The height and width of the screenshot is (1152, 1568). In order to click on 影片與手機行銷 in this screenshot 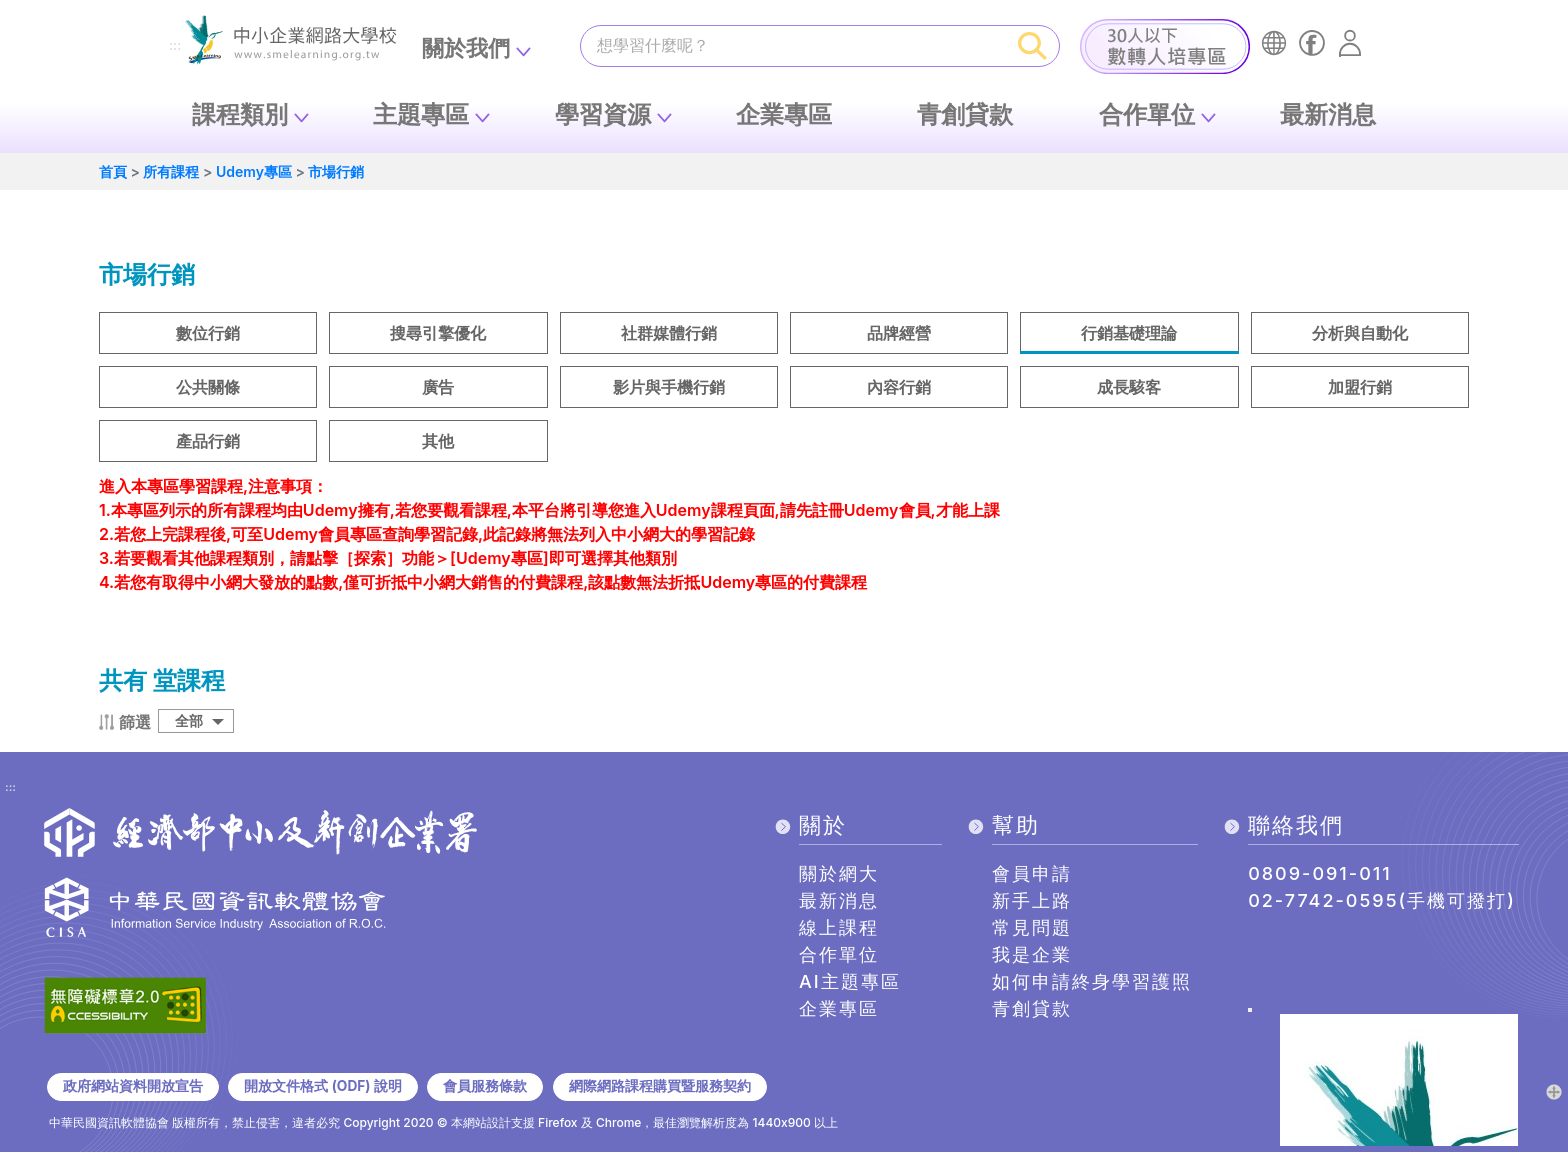, I will do `click(669, 387)`.